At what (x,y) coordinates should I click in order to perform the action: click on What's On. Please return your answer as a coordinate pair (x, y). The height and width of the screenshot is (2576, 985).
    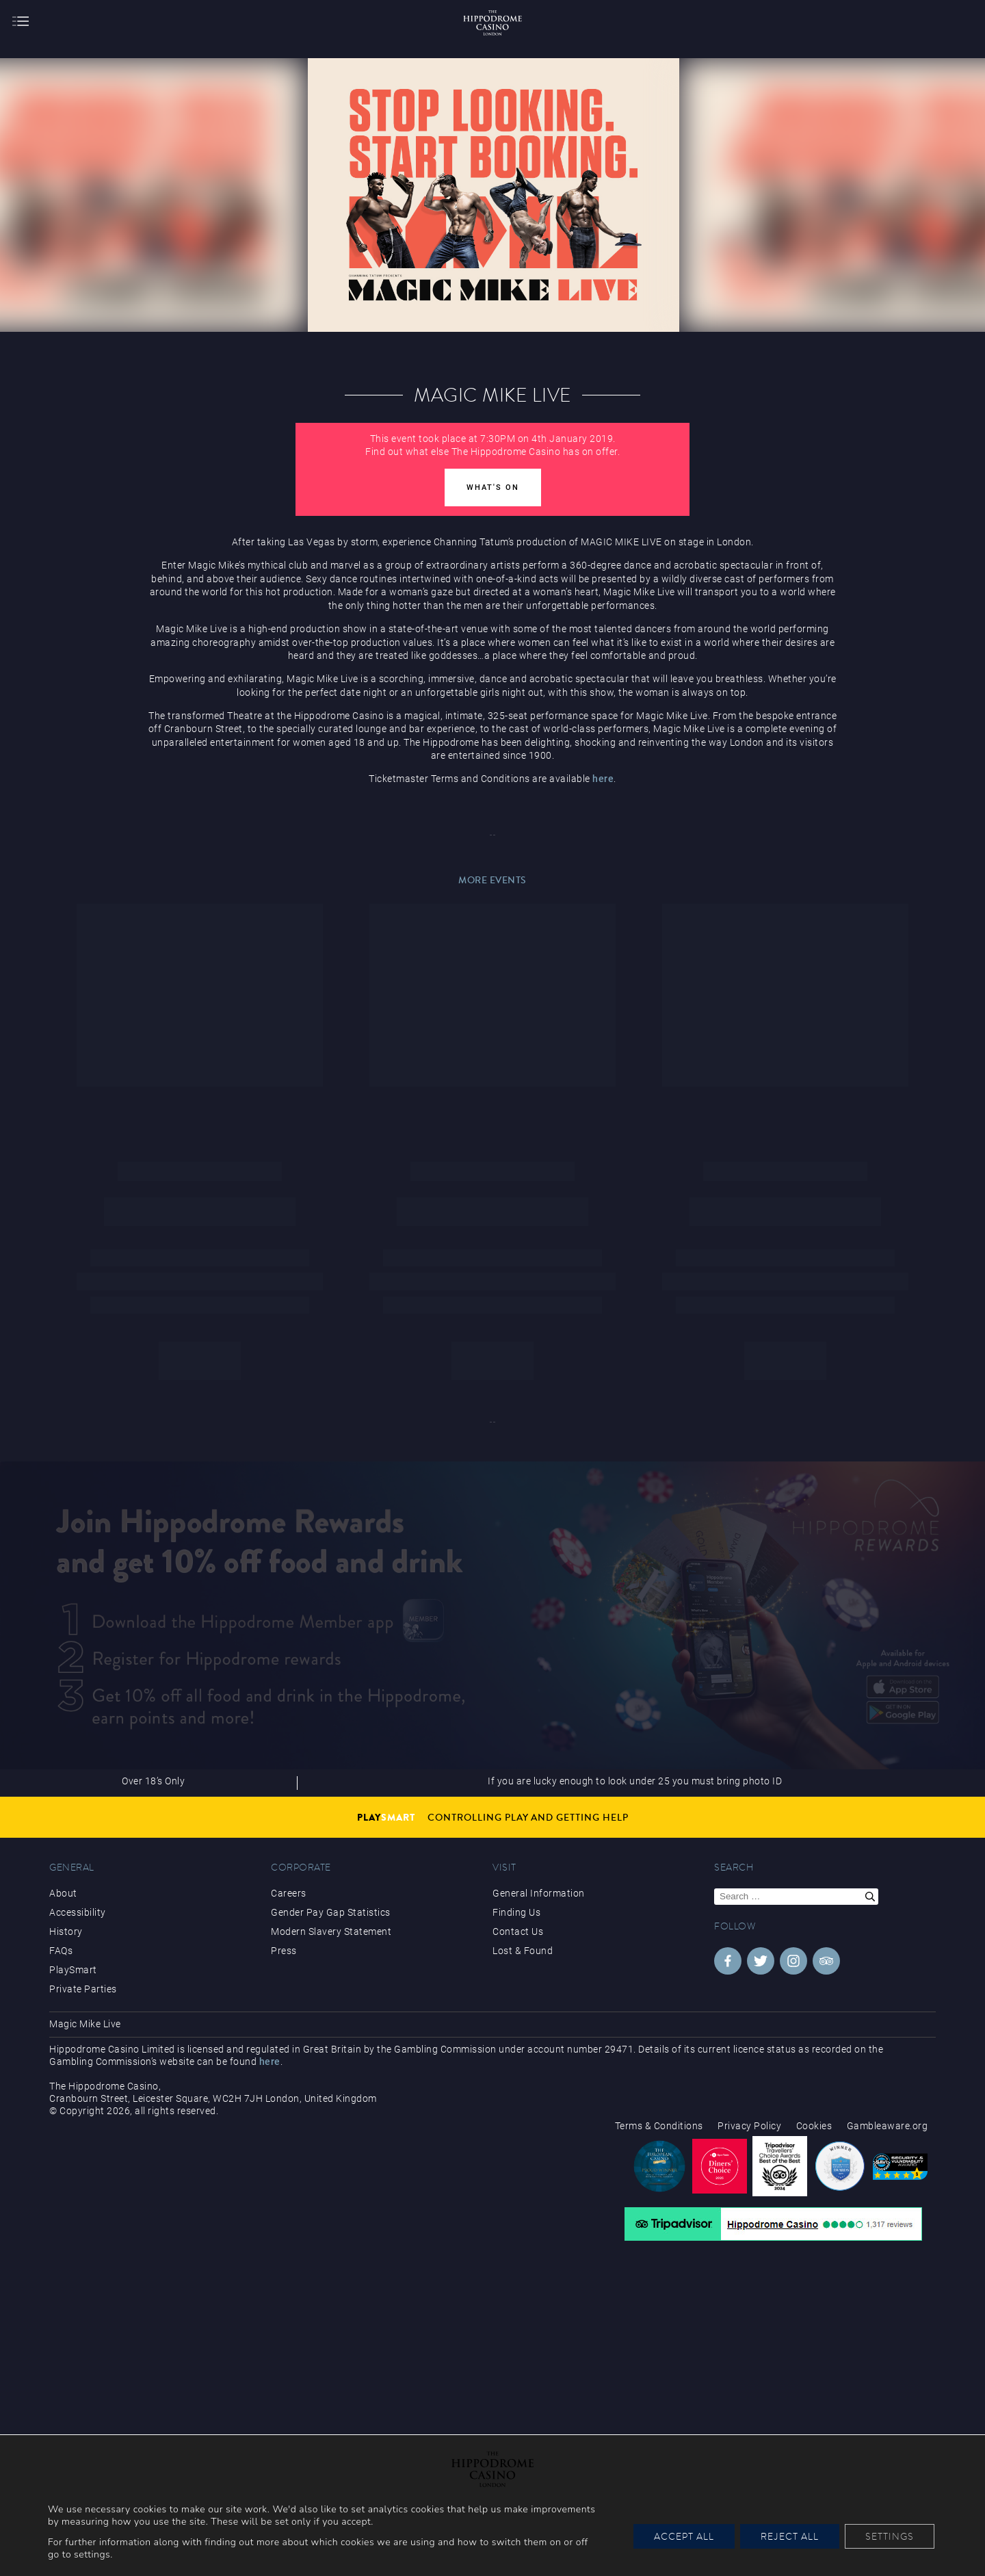
    Looking at the image, I should click on (493, 487).